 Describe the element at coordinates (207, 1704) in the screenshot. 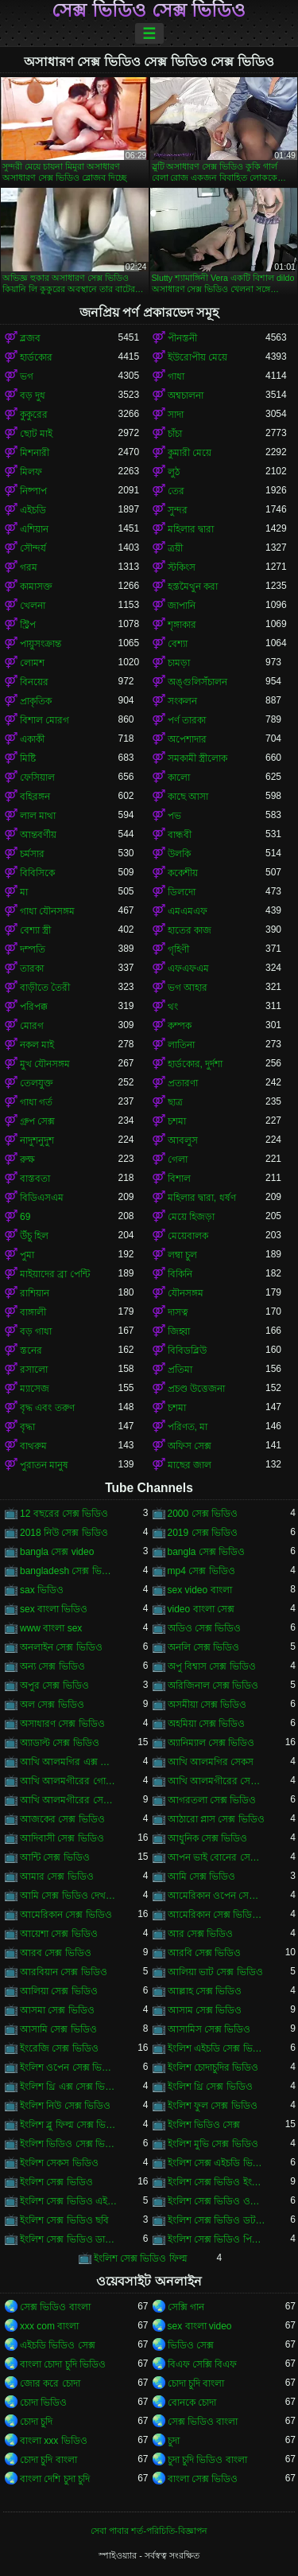

I see `অসমীয়া সেক্স ভিডিও` at that location.